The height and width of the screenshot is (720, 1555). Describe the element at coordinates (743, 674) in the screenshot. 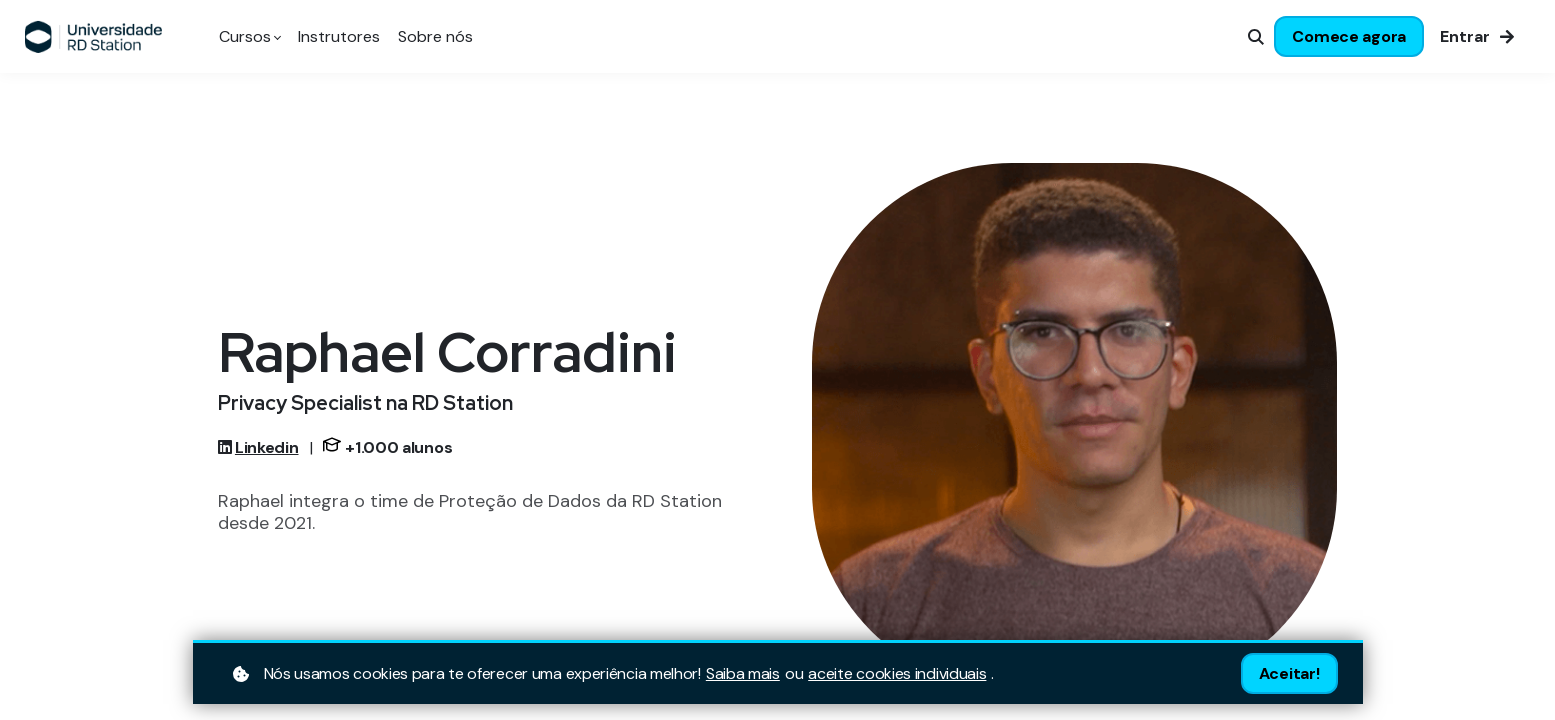

I see `Saiba mais` at that location.